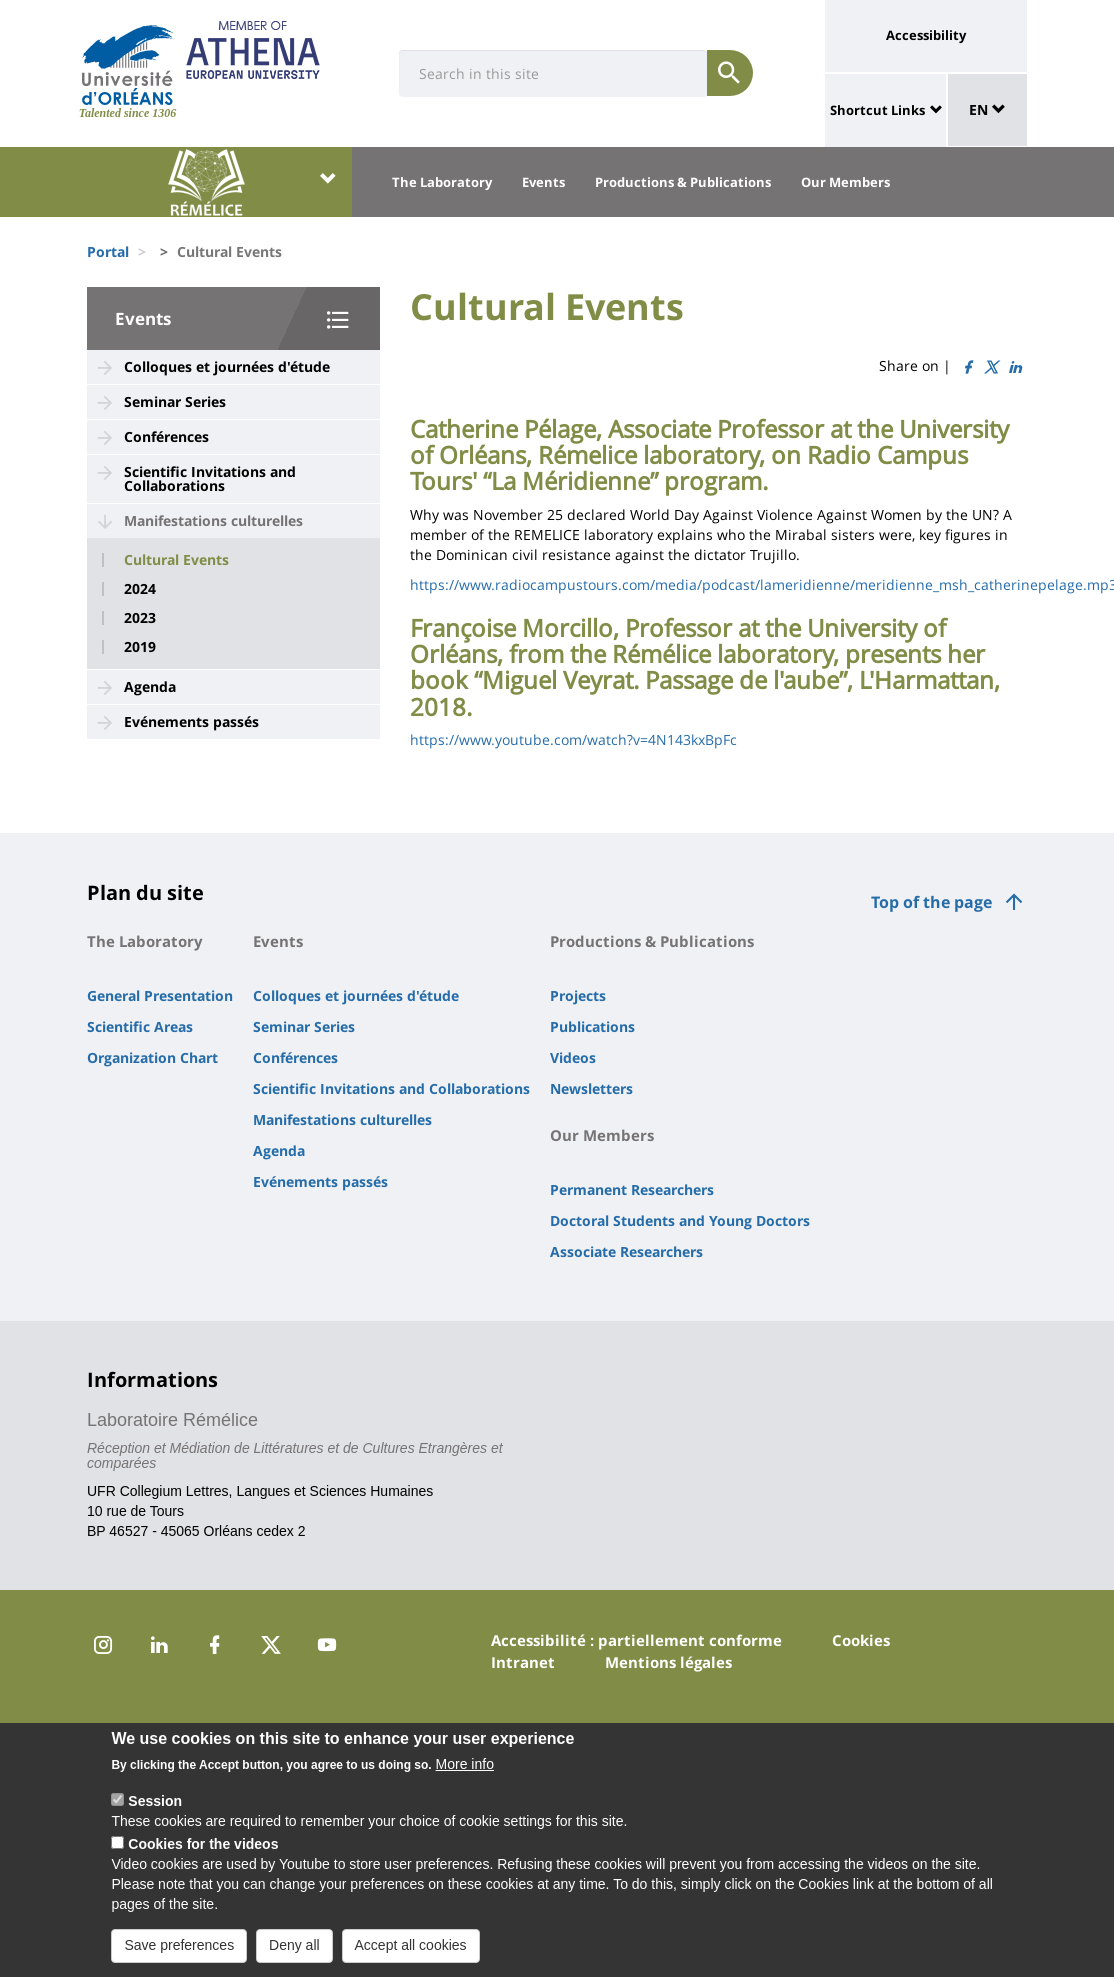  What do you see at coordinates (152, 1057) in the screenshot?
I see `Organization Chart` at bounding box center [152, 1057].